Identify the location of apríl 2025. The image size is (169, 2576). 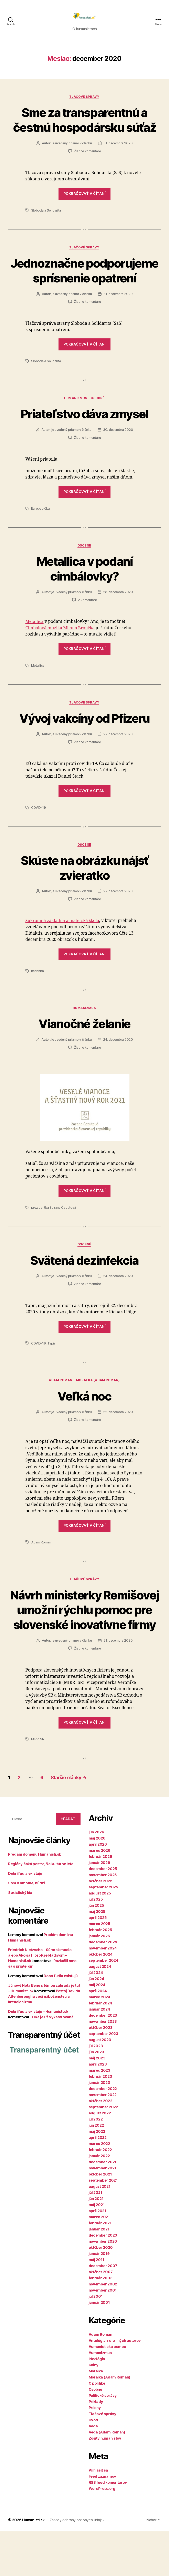
(98, 1962).